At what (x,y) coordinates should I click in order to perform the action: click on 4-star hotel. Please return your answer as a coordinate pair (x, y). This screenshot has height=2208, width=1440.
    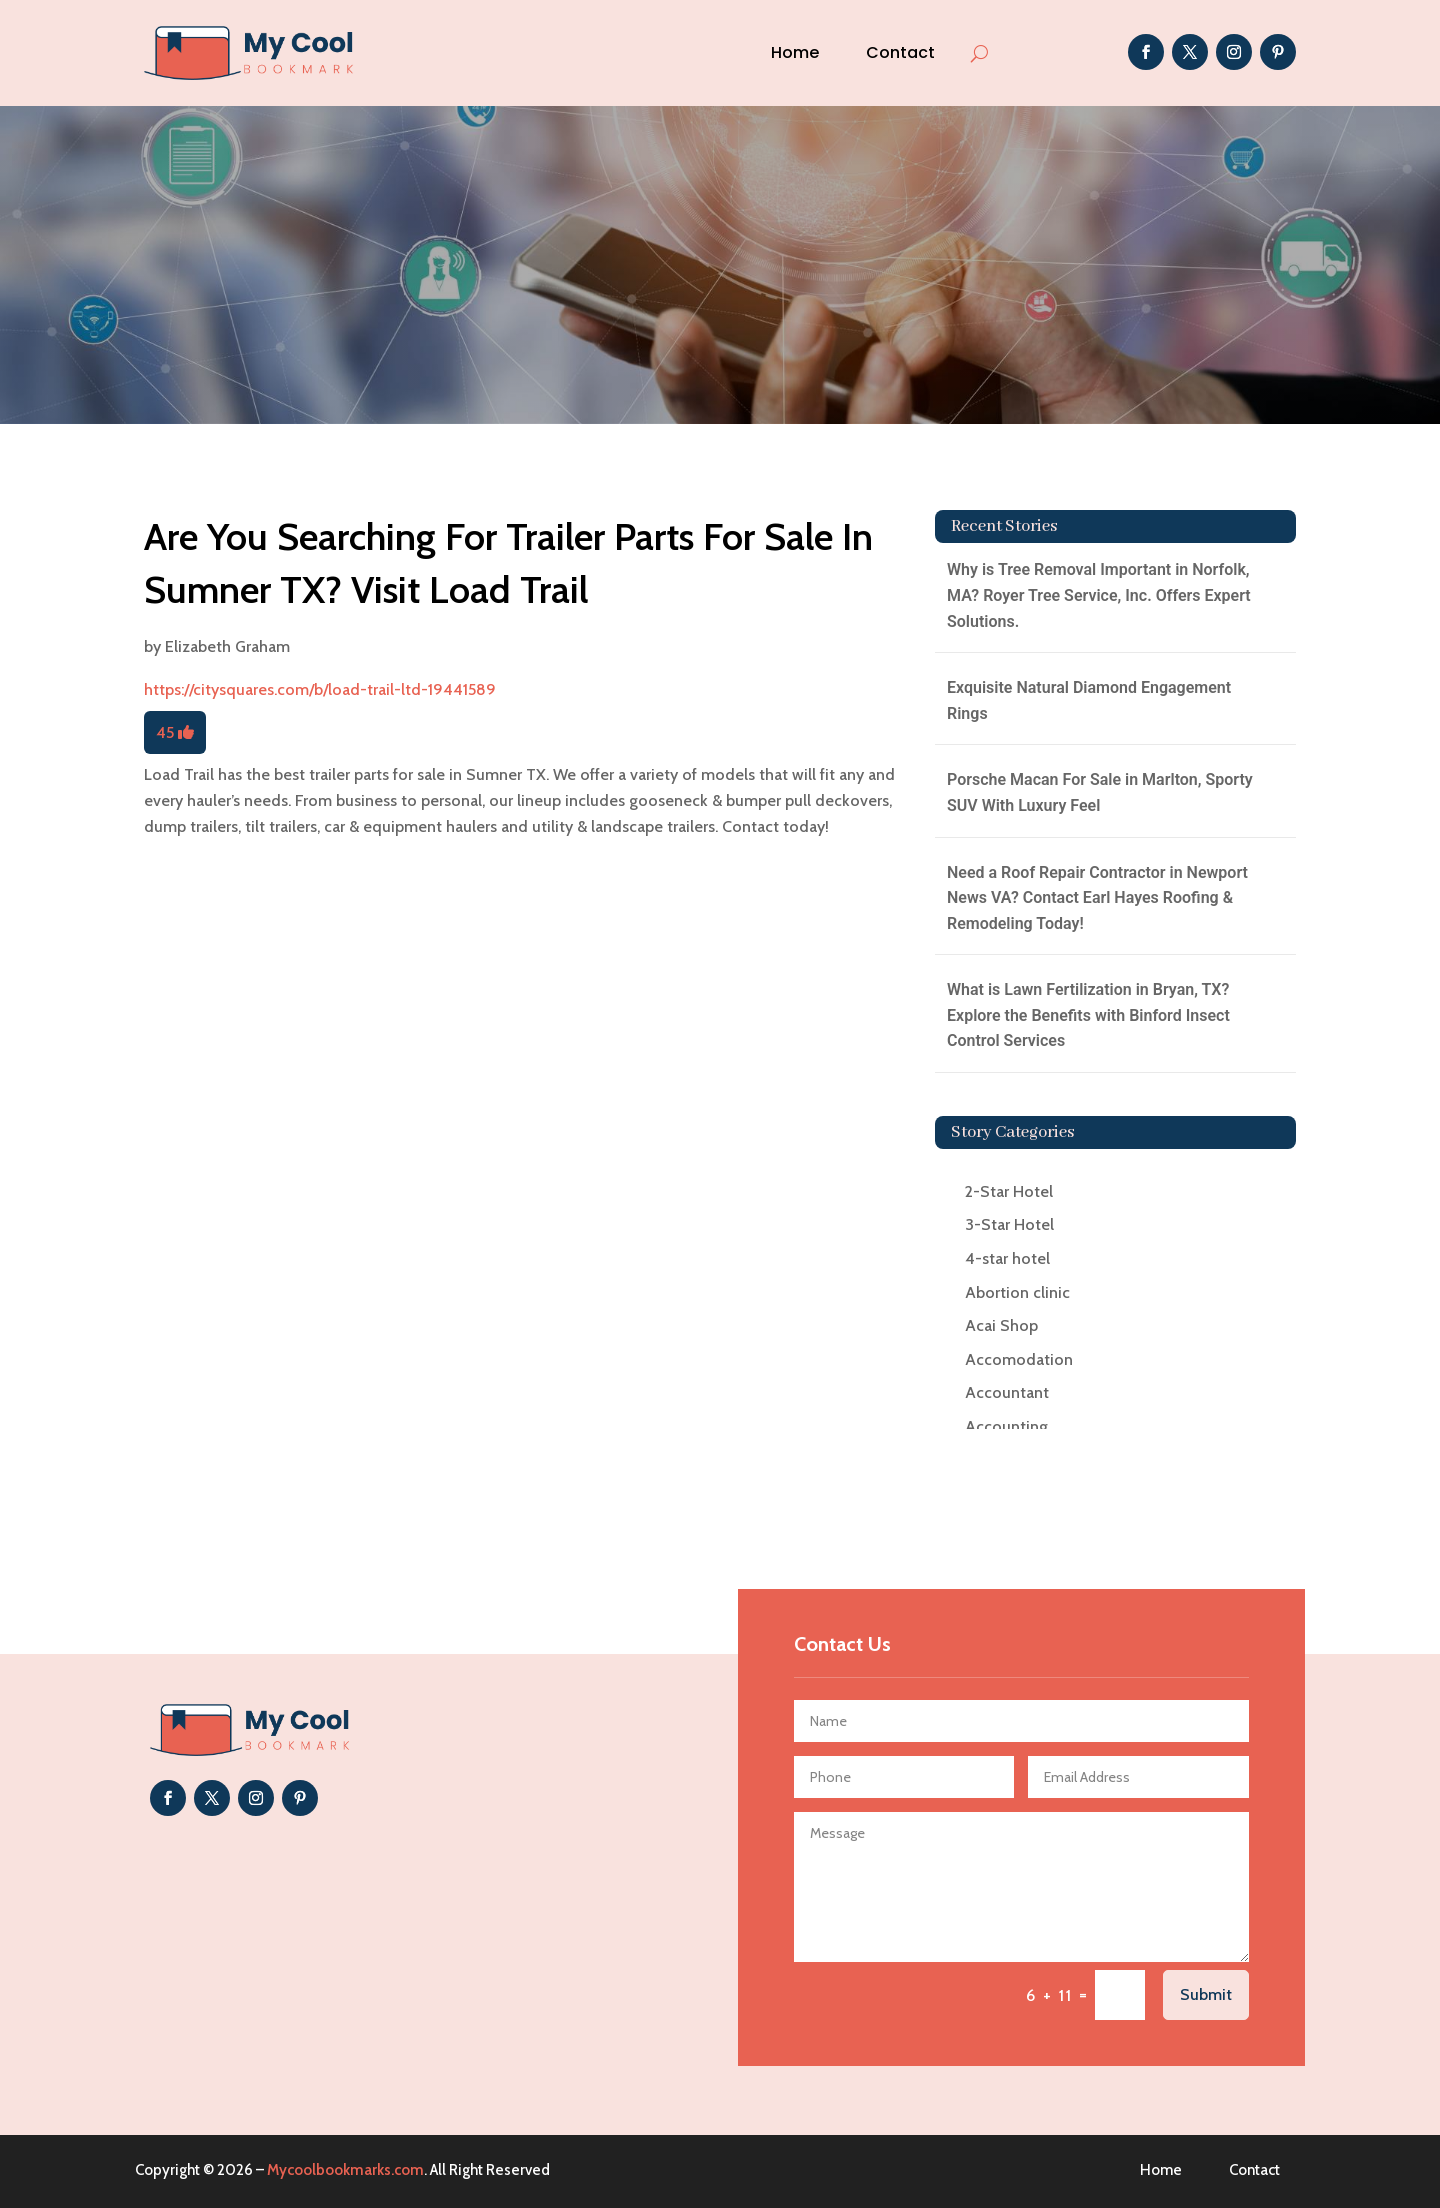
    Looking at the image, I should click on (1007, 1258).